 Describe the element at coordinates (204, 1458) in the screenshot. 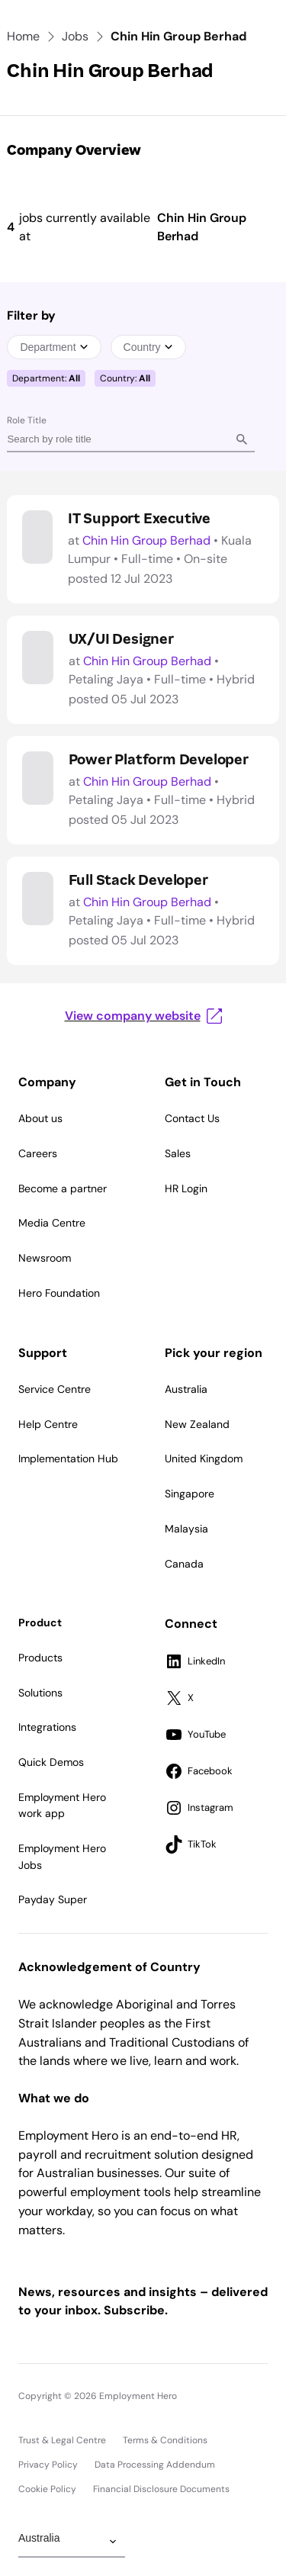

I see `United Kingdom` at that location.